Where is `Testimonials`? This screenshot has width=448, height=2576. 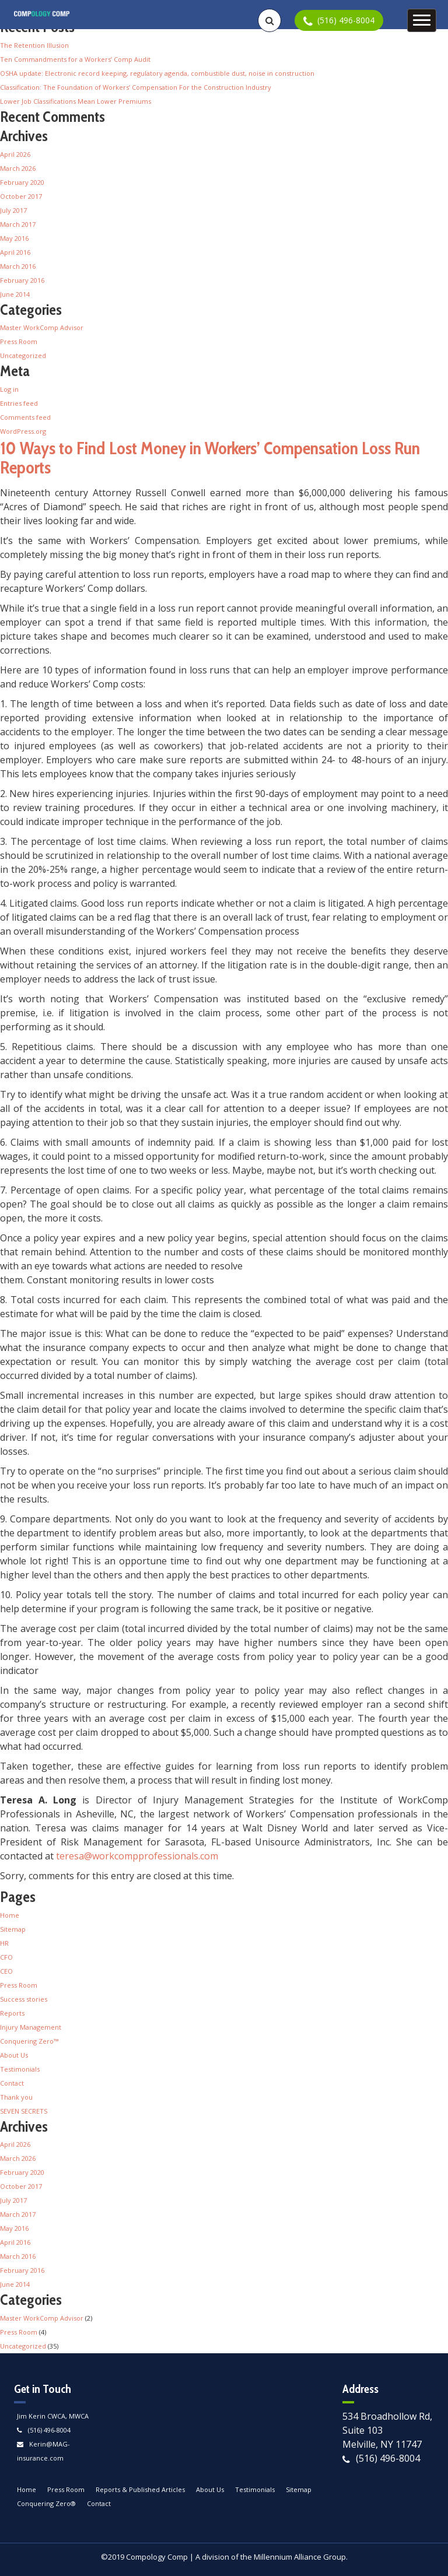
Testimonials is located at coordinates (20, 2069).